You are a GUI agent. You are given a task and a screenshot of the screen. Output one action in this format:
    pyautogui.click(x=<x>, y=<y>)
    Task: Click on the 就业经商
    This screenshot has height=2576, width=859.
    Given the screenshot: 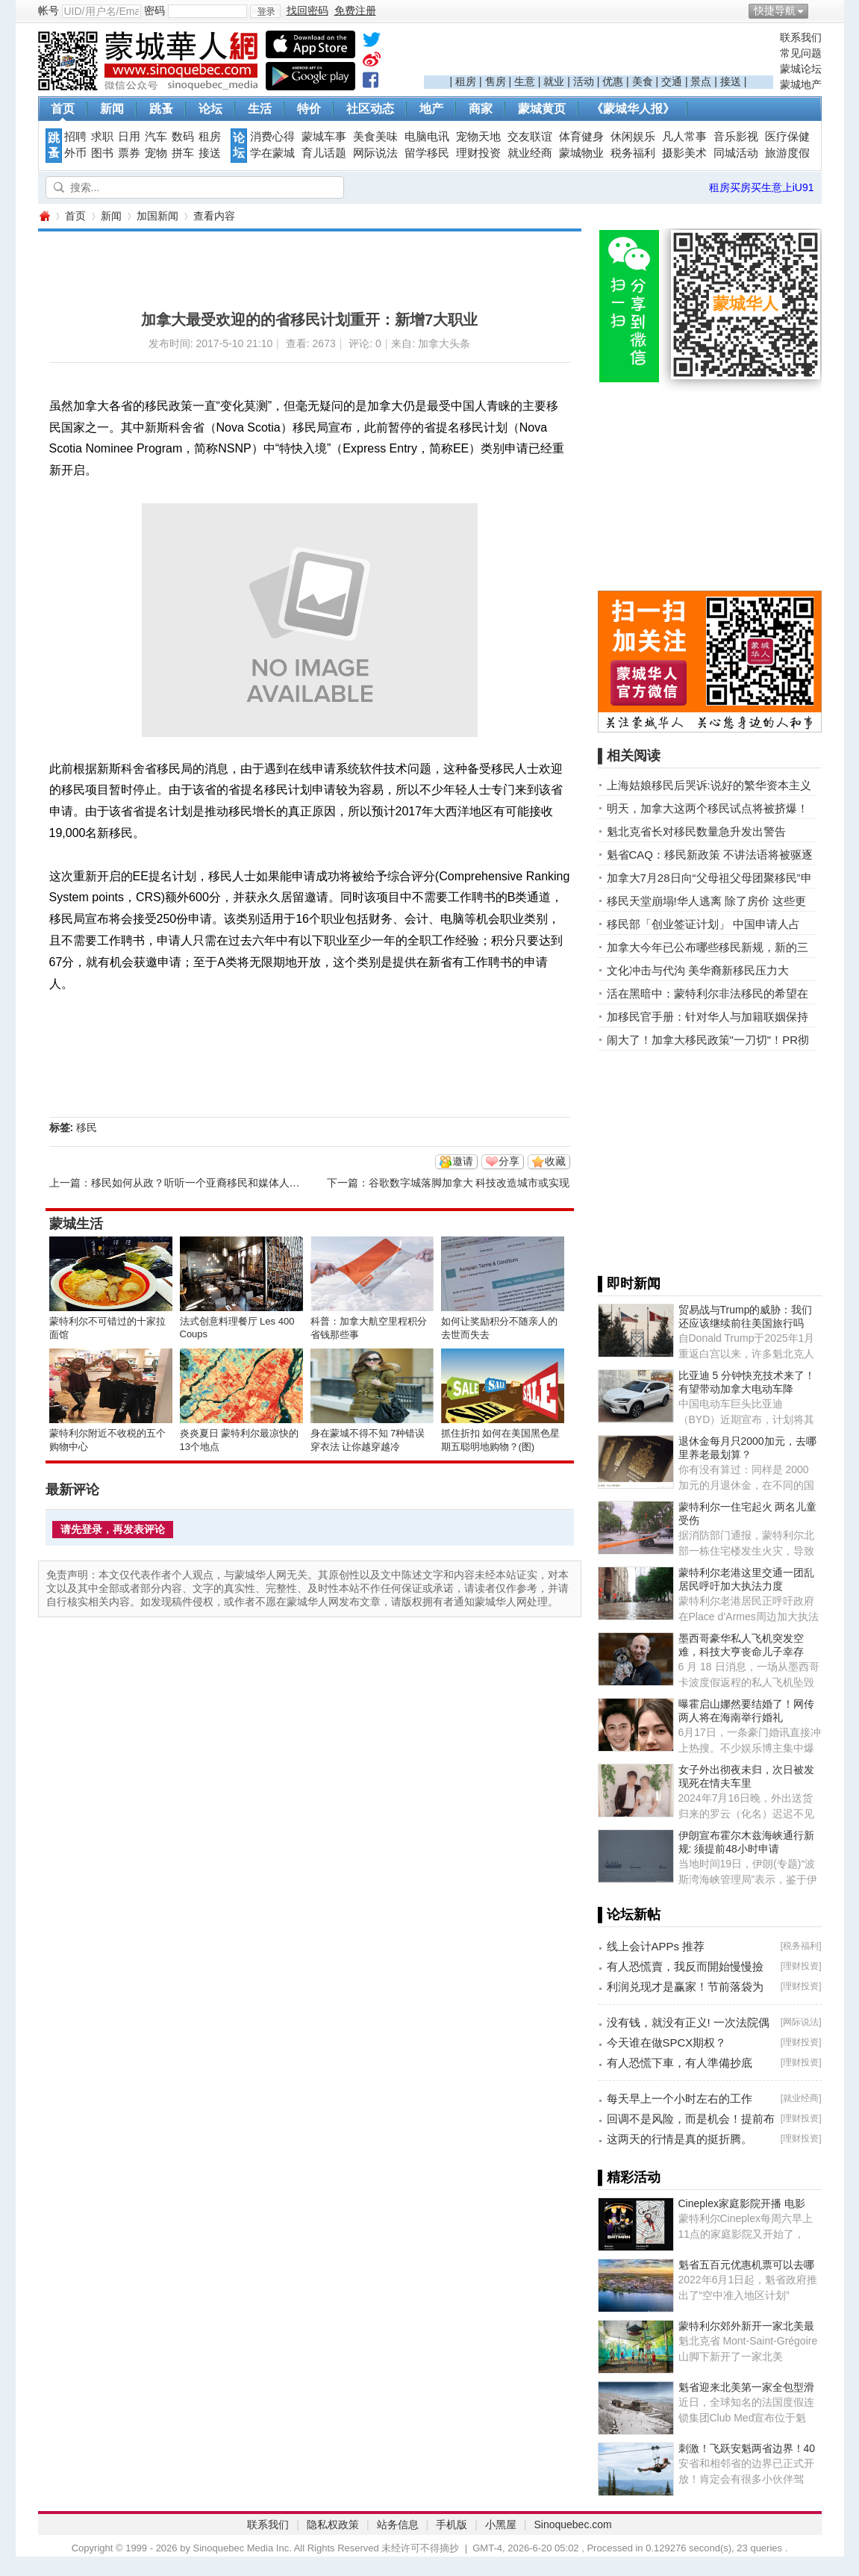 What is the action you would take?
    pyautogui.click(x=529, y=153)
    